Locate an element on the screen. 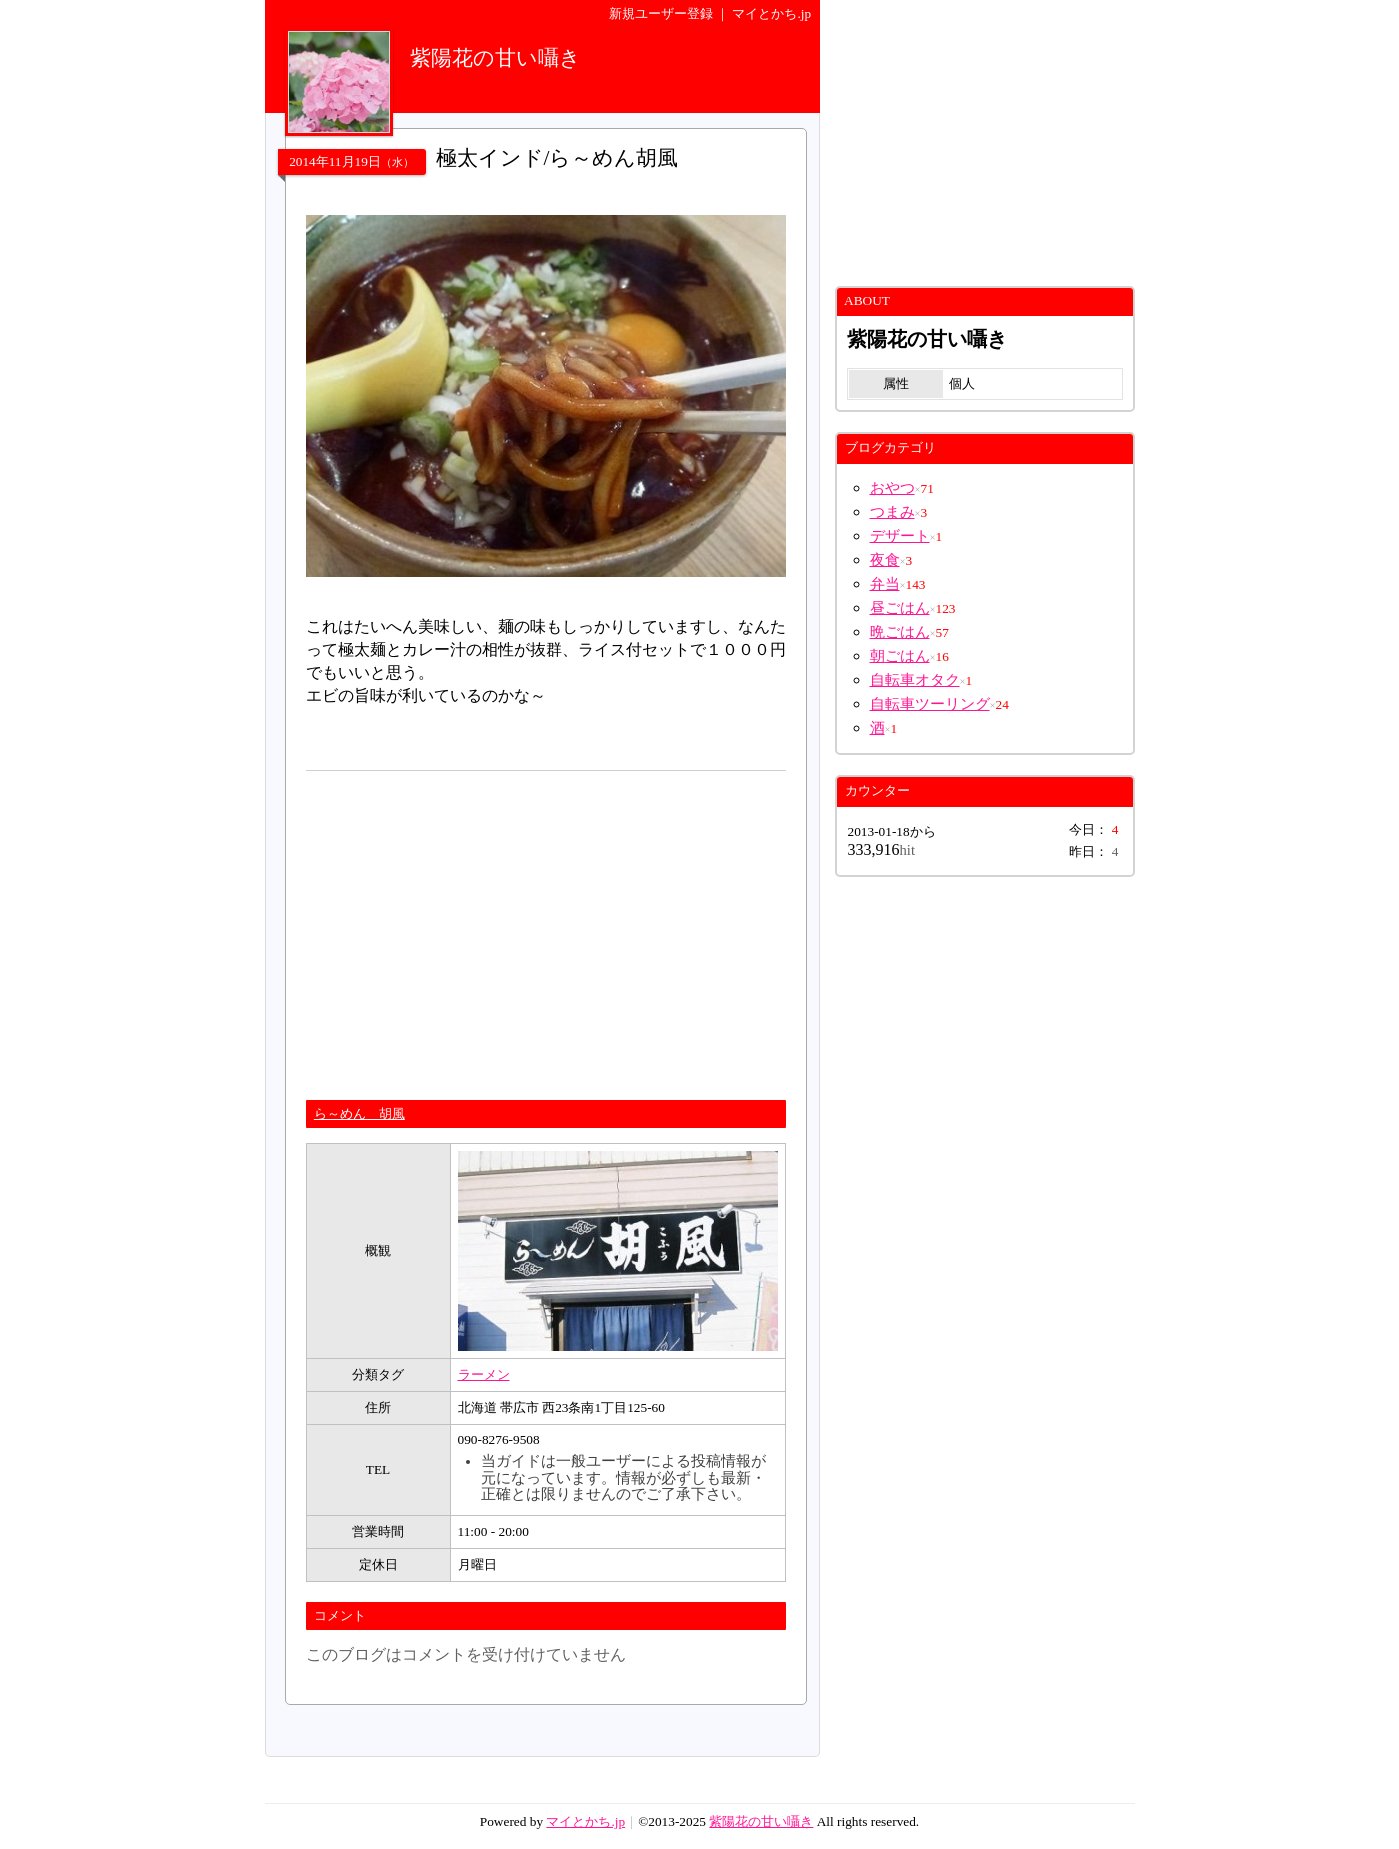 This screenshot has width=1399, height=1849. 自転車オタク is located at coordinates (915, 680).